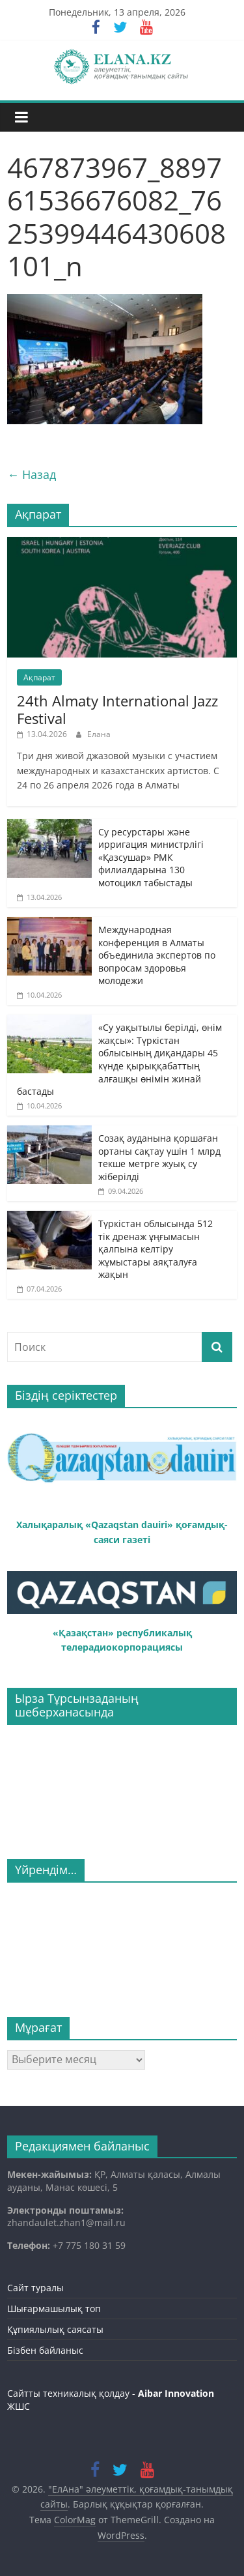  I want to click on Международная конференция в Алматы объединила экспертов по вопросам здоровья молодежи, so click(156, 955).